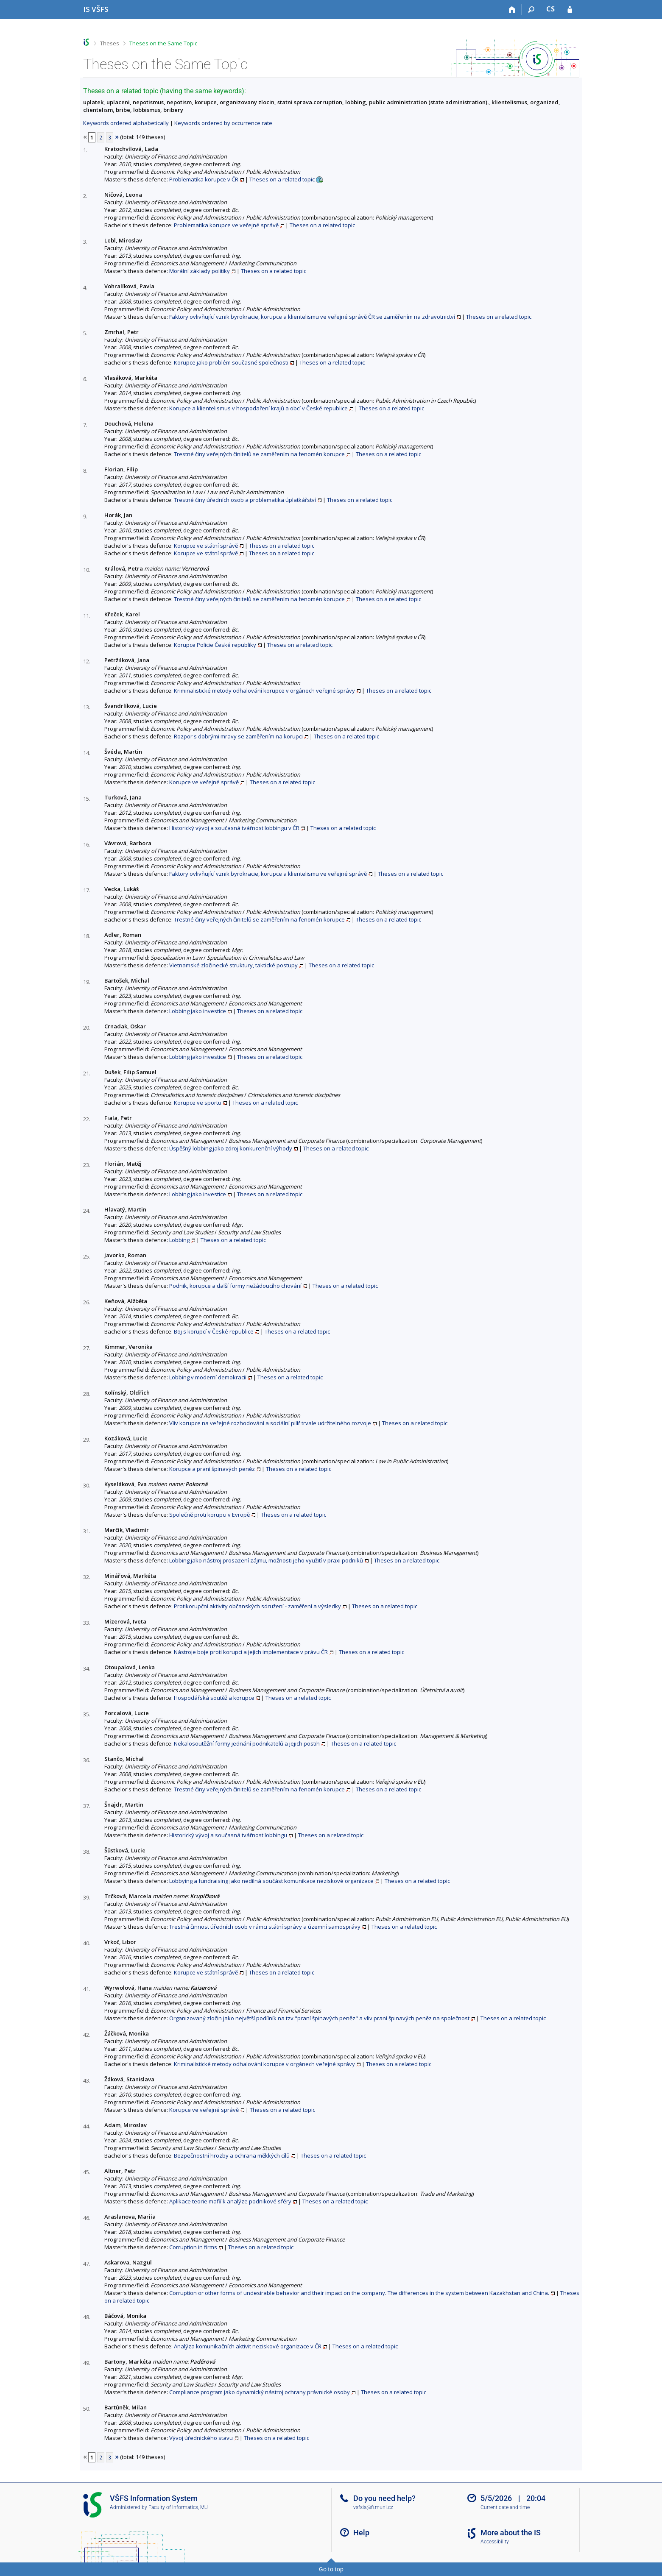 This screenshot has height=2576, width=662. Describe the element at coordinates (234, 828) in the screenshot. I see `Historický vývoj a současná tvářnost lobbingu v ČR` at that location.